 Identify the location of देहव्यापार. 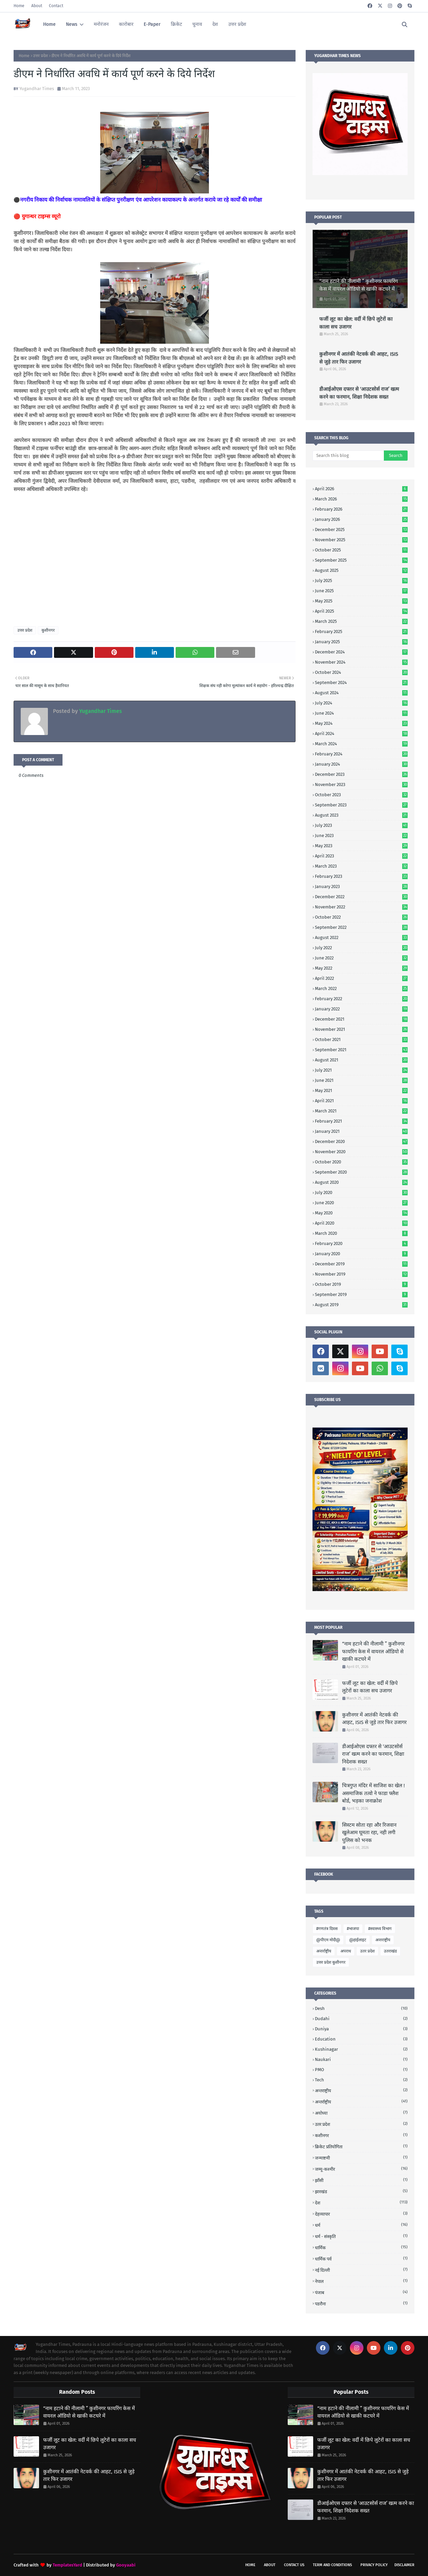
(361, 2214).